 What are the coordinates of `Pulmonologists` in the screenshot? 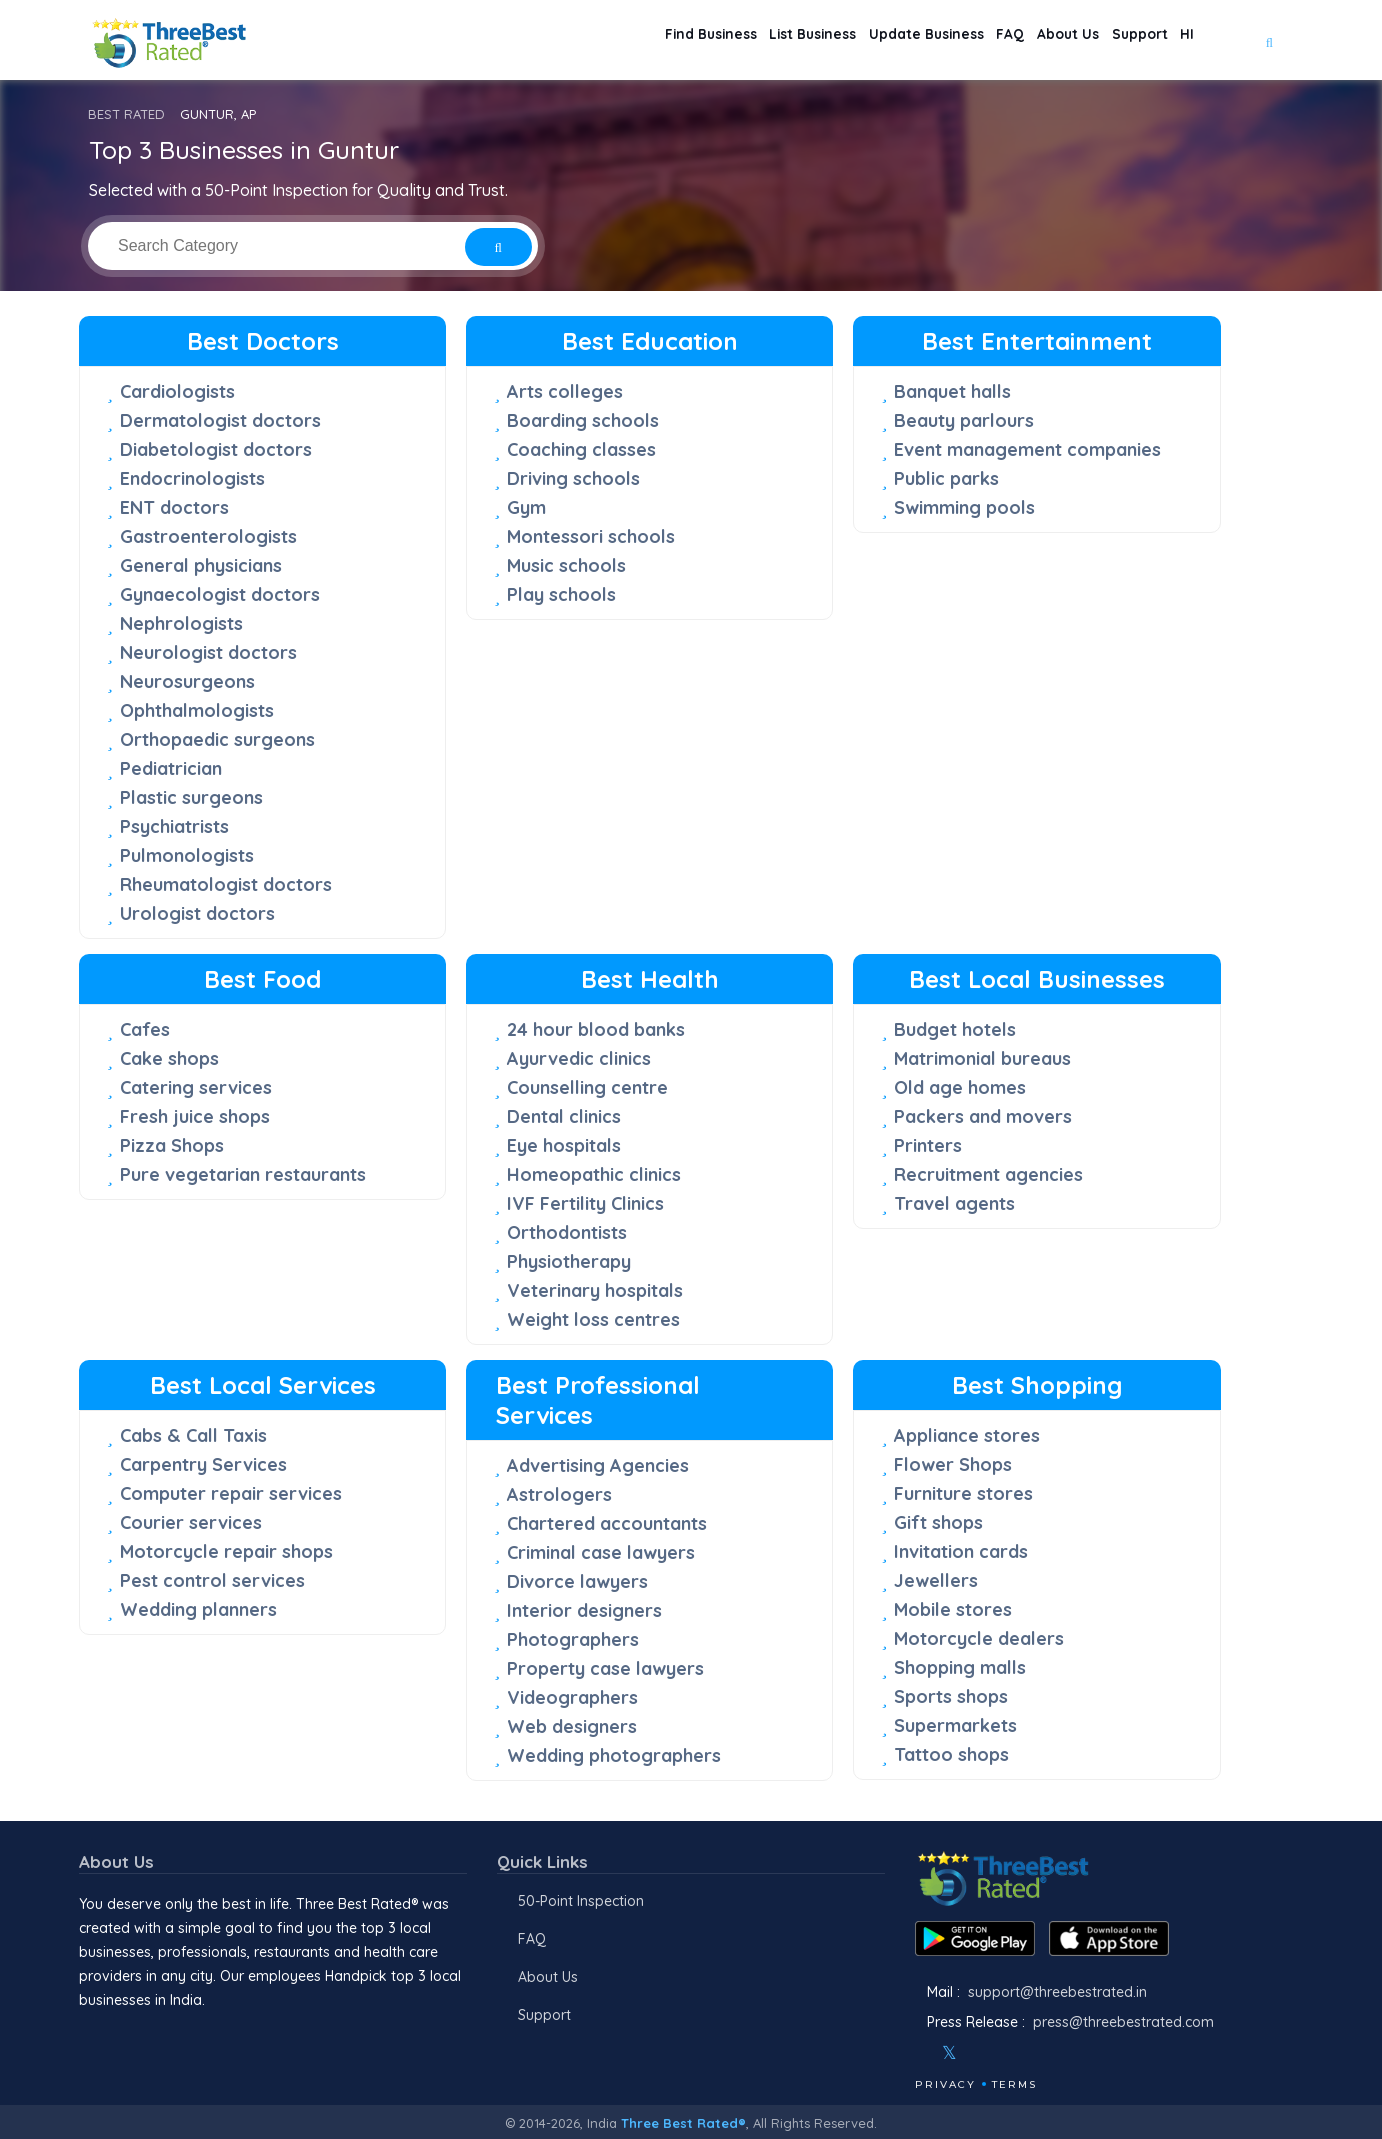 It's located at (187, 855).